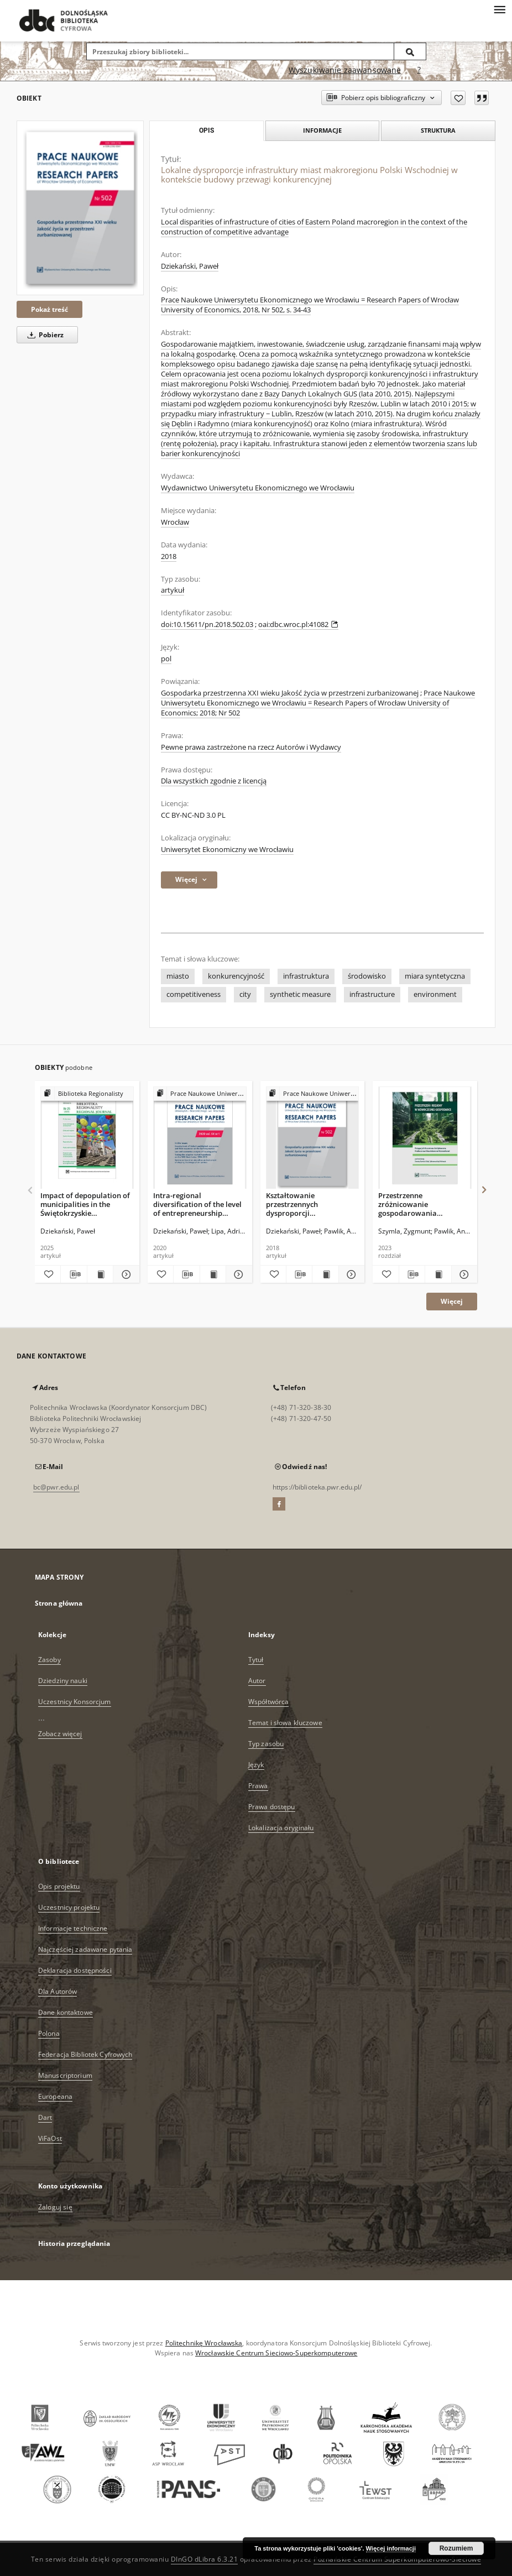 The width and height of the screenshot is (512, 2576). Describe the element at coordinates (85, 2054) in the screenshot. I see `Federacja Bibliotek Cyfrowych` at that location.